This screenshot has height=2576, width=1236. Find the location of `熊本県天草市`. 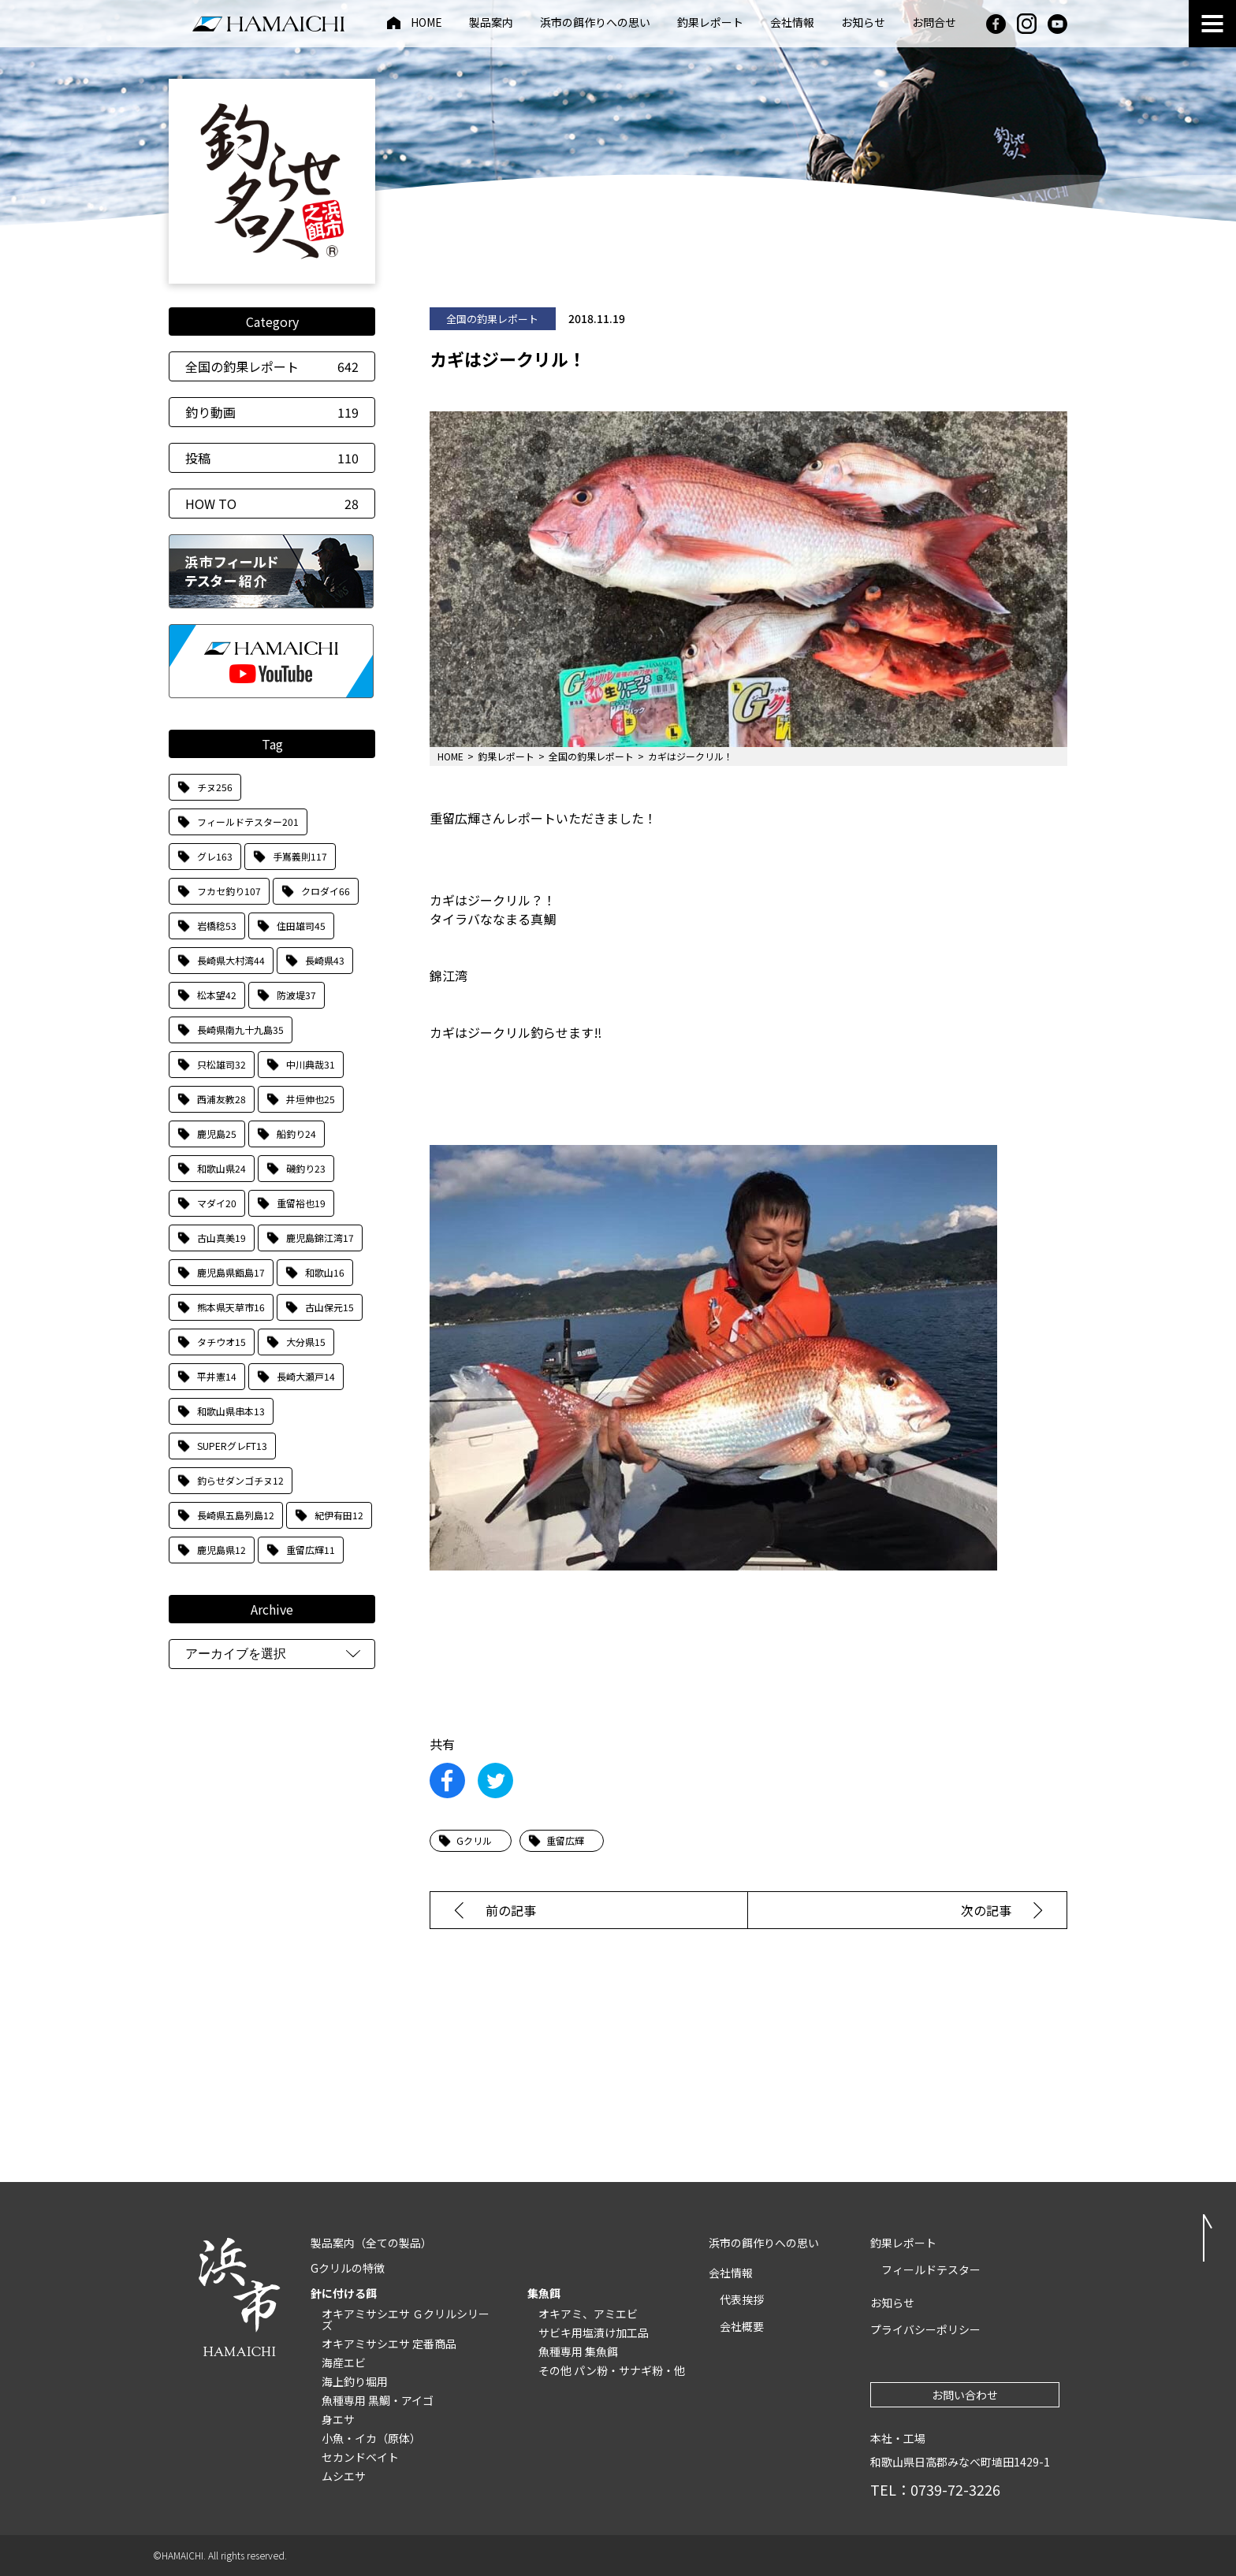

熊本県天草市 is located at coordinates (231, 1307).